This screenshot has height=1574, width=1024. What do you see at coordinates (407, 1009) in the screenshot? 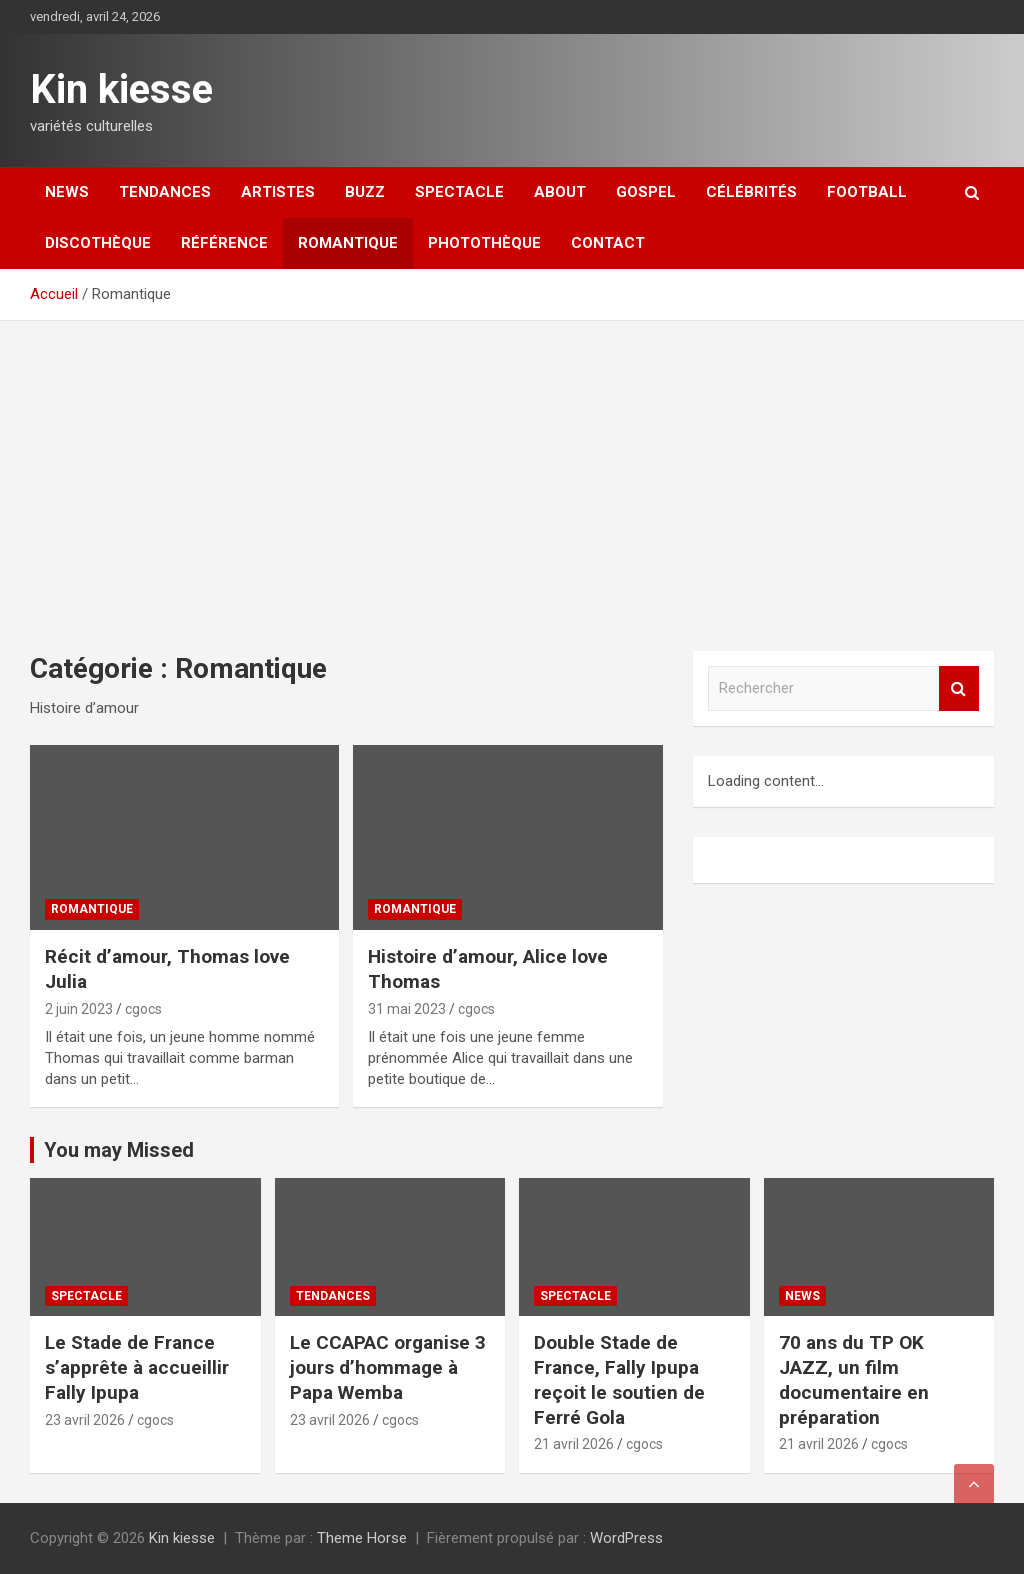
I see `31 mai 2023` at bounding box center [407, 1009].